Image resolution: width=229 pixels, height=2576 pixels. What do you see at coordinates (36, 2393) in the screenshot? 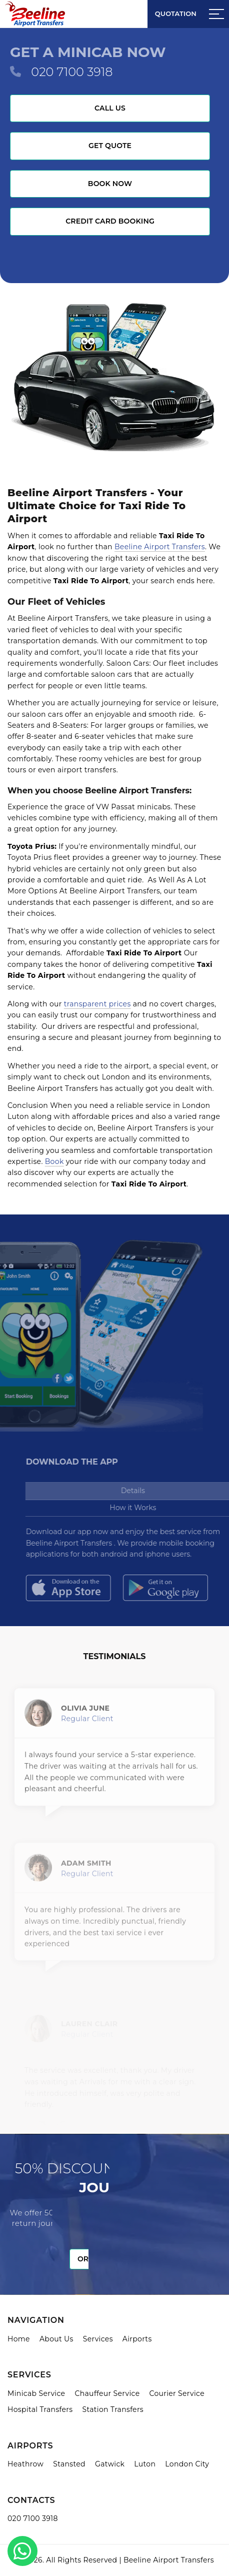
I see `Minicab Service` at bounding box center [36, 2393].